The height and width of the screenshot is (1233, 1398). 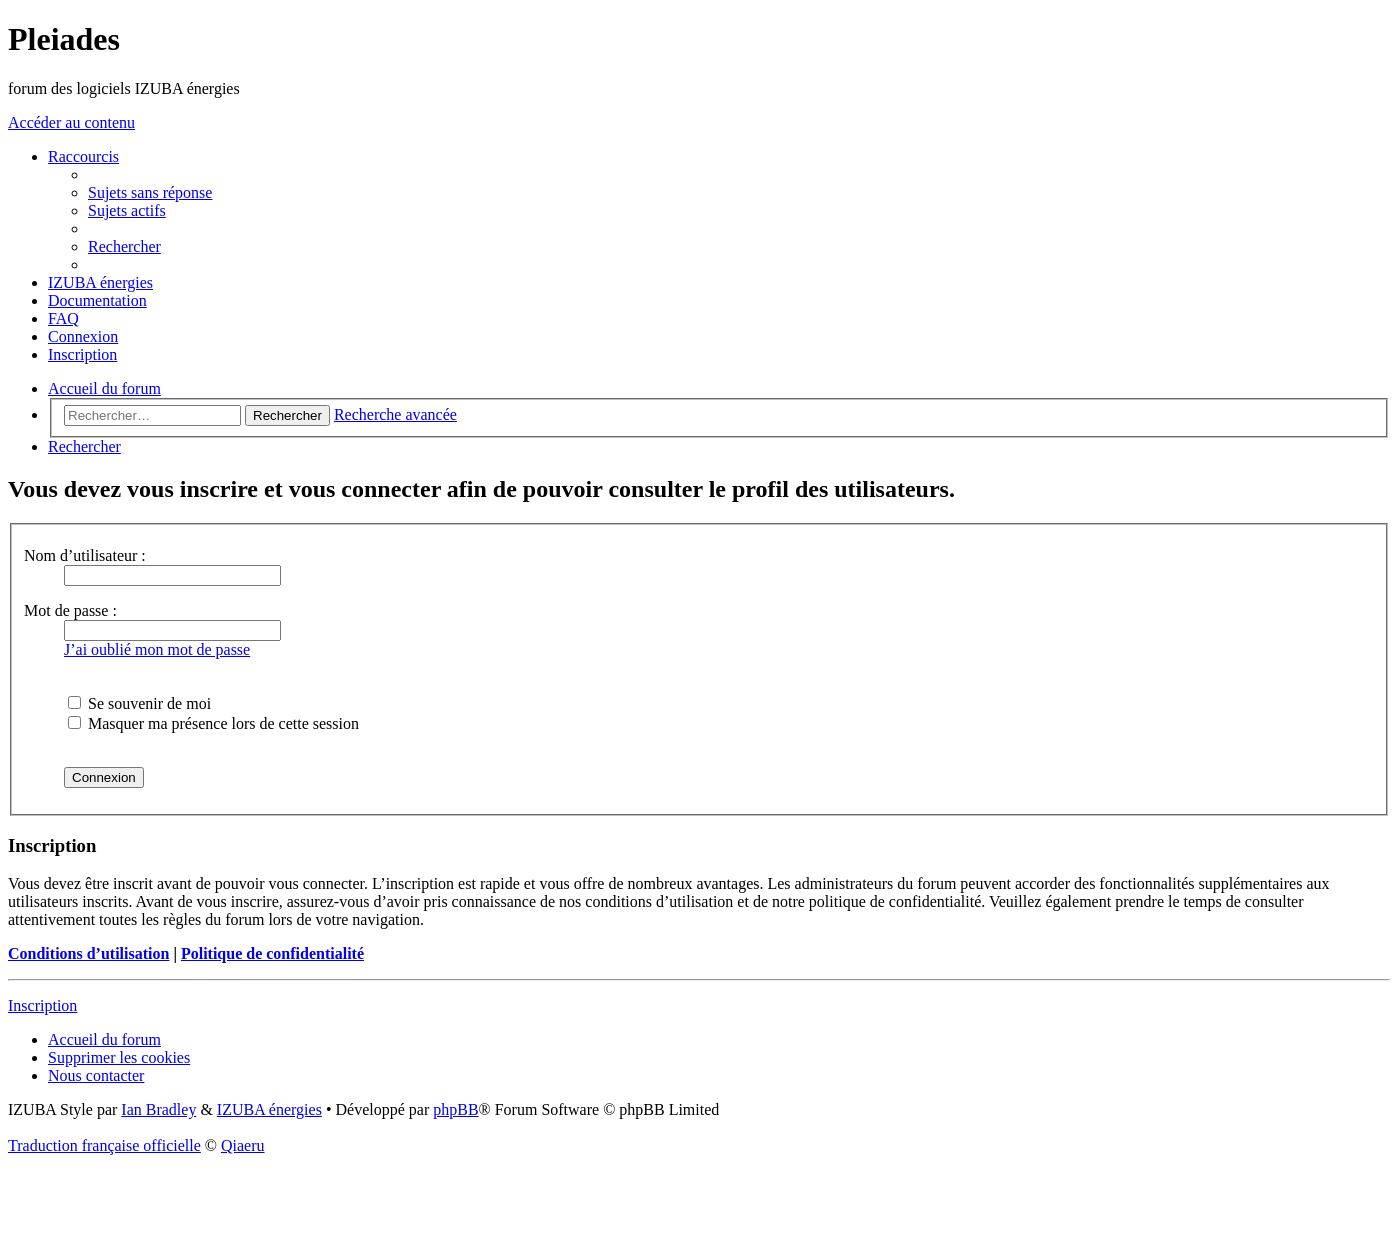 I want to click on Ian Bradley, so click(x=158, y=1109).